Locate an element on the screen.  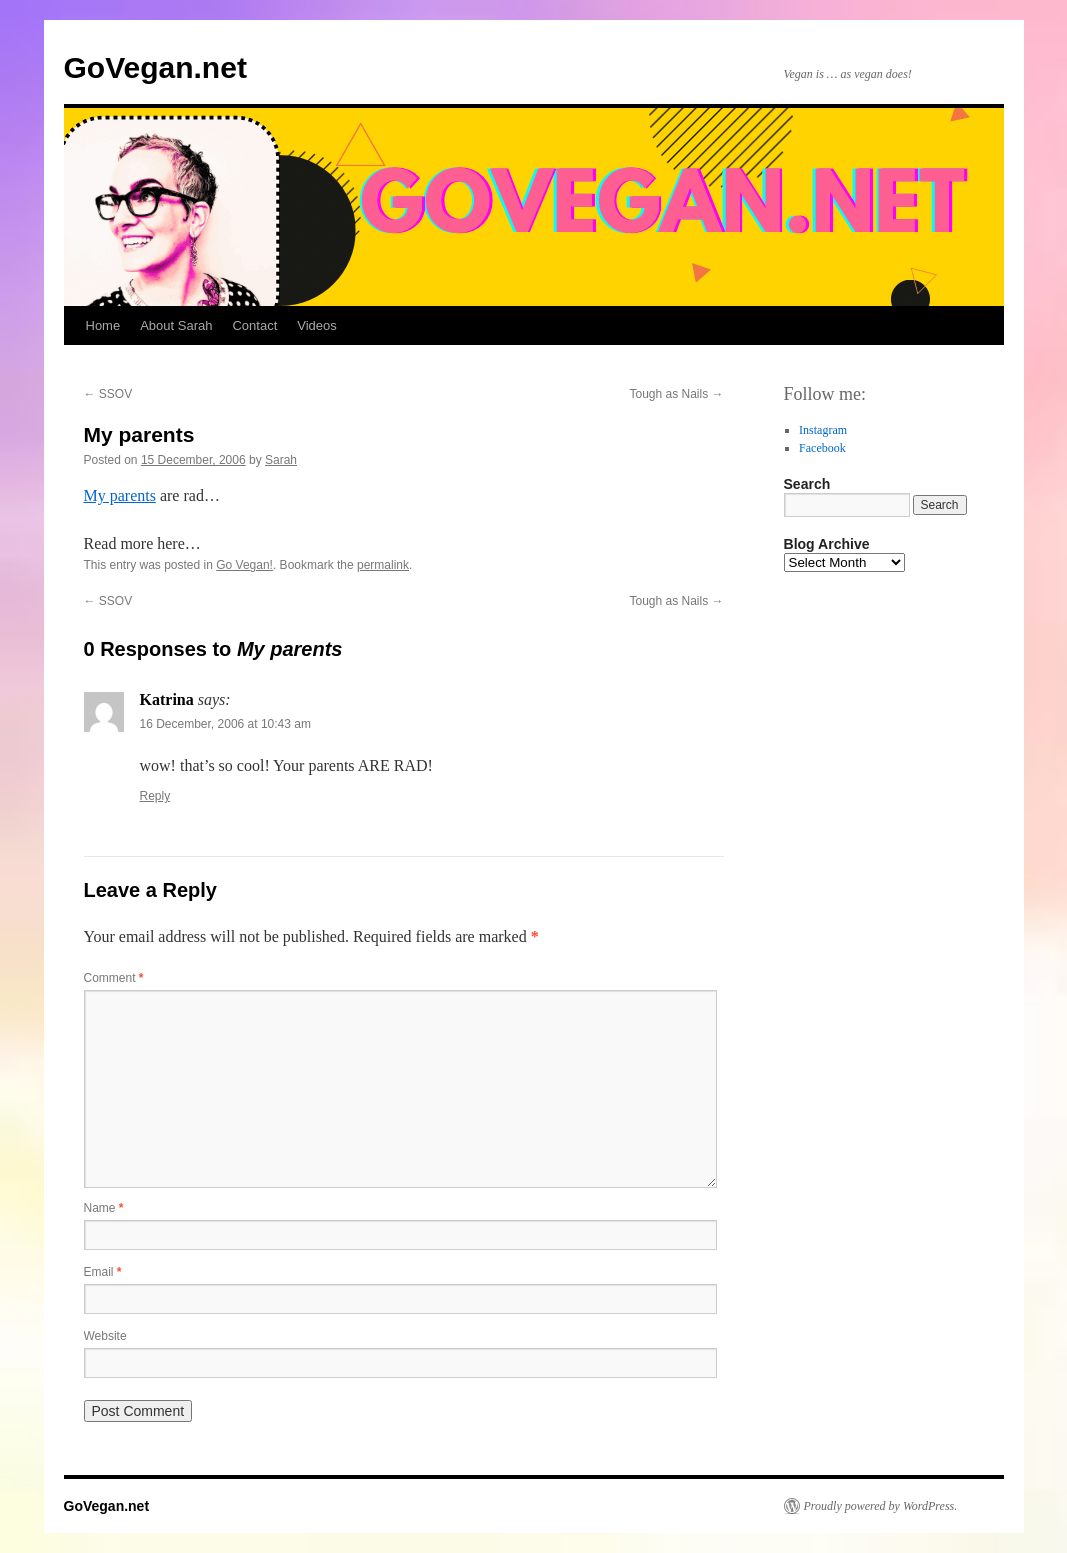
16 December, 2006 at 10:43 am is located at coordinates (225, 724).